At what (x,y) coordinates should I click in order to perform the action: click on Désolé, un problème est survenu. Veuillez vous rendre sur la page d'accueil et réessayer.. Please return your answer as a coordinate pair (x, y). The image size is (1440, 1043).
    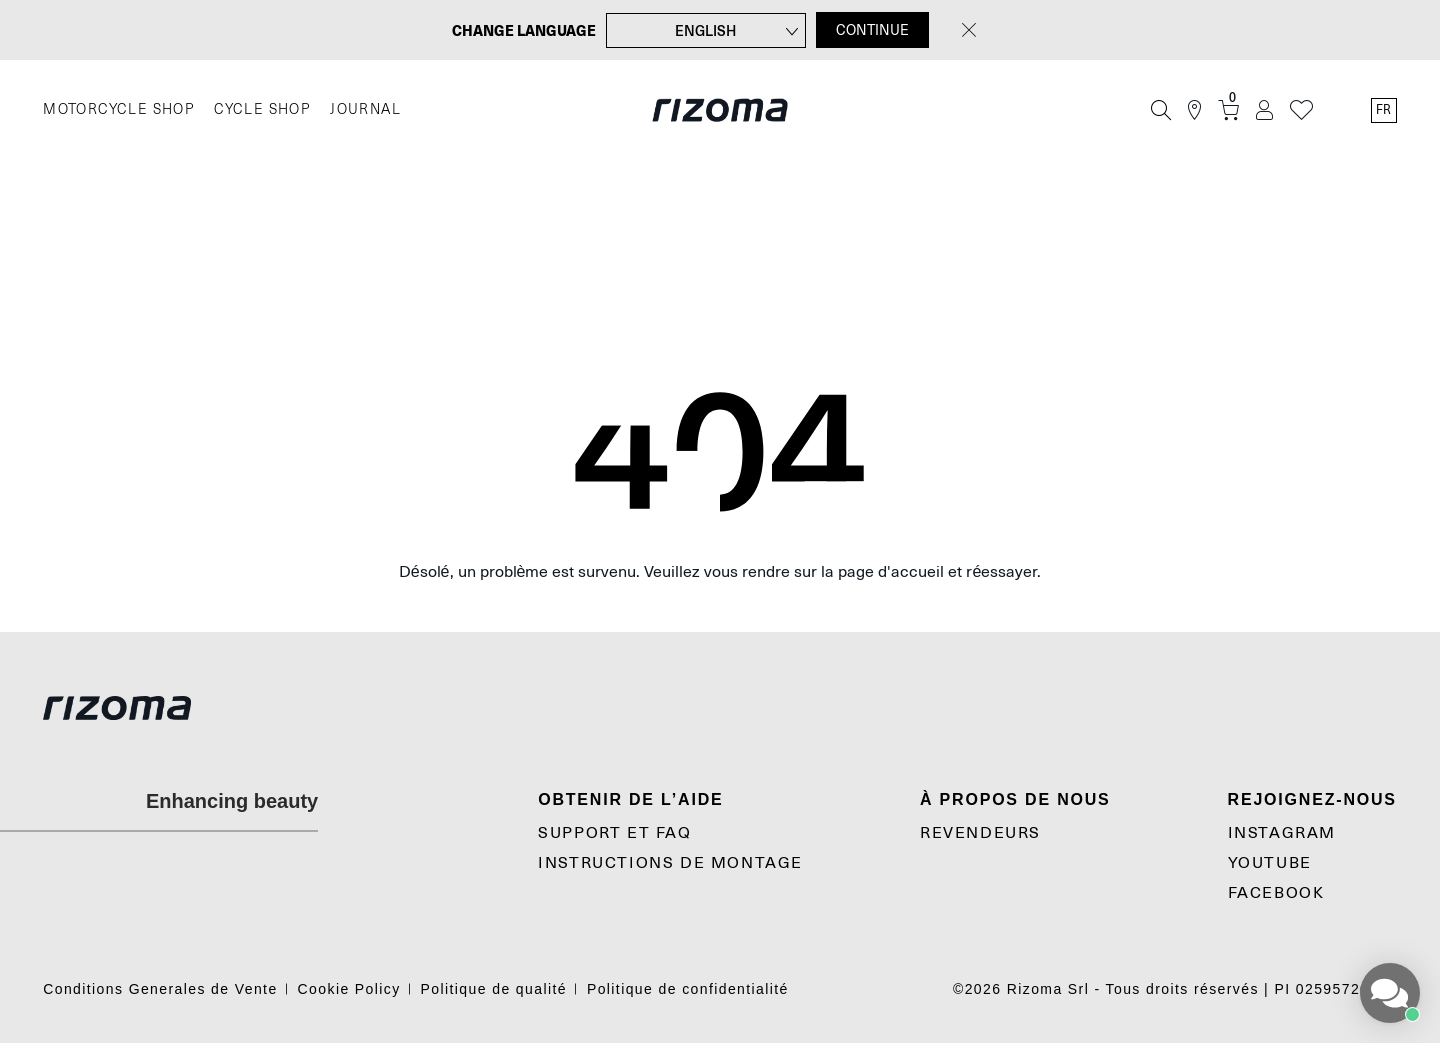
    Looking at the image, I should click on (720, 572).